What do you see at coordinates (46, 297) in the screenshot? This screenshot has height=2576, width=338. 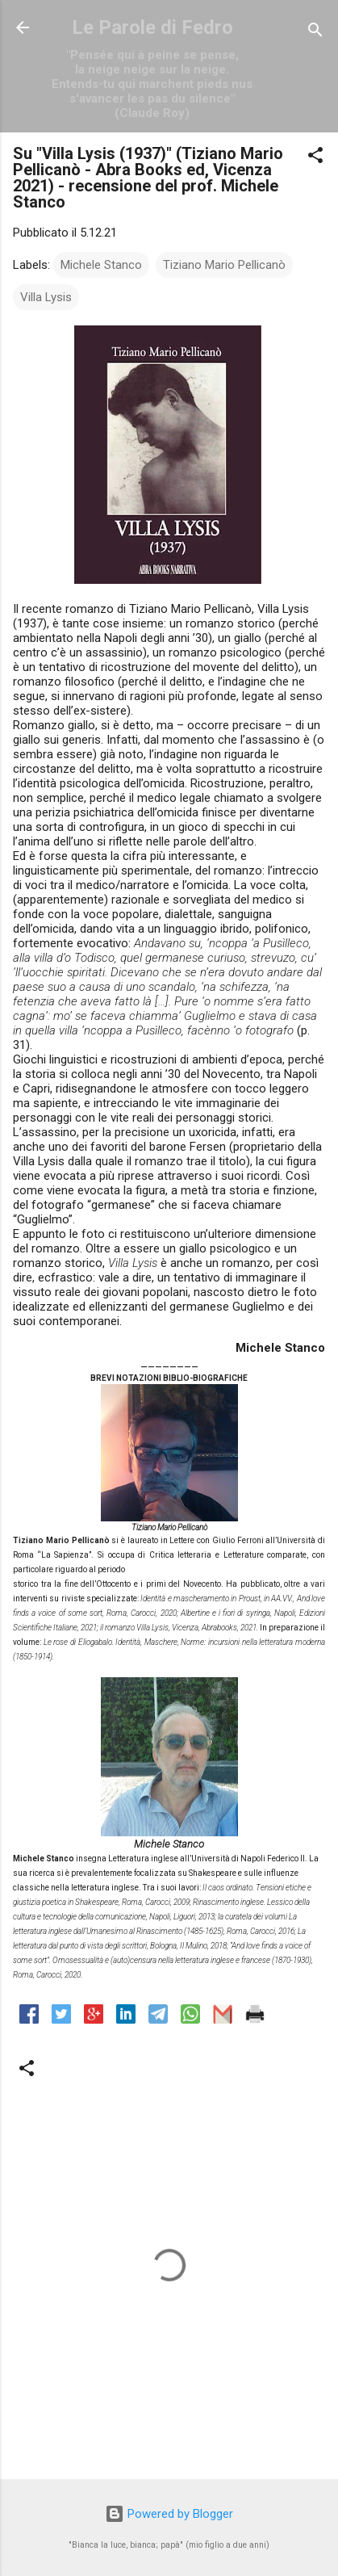 I see `Villa Lysis` at bounding box center [46, 297].